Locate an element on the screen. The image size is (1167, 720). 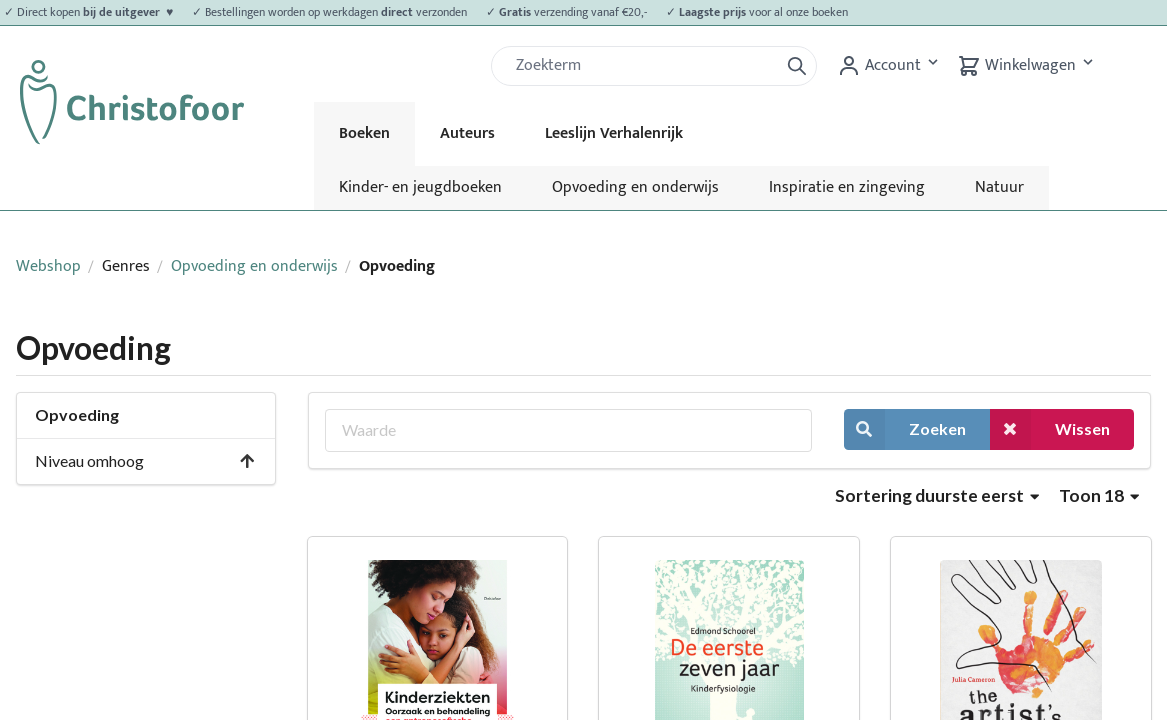
Inspiratie en zingeving is located at coordinates (847, 187).